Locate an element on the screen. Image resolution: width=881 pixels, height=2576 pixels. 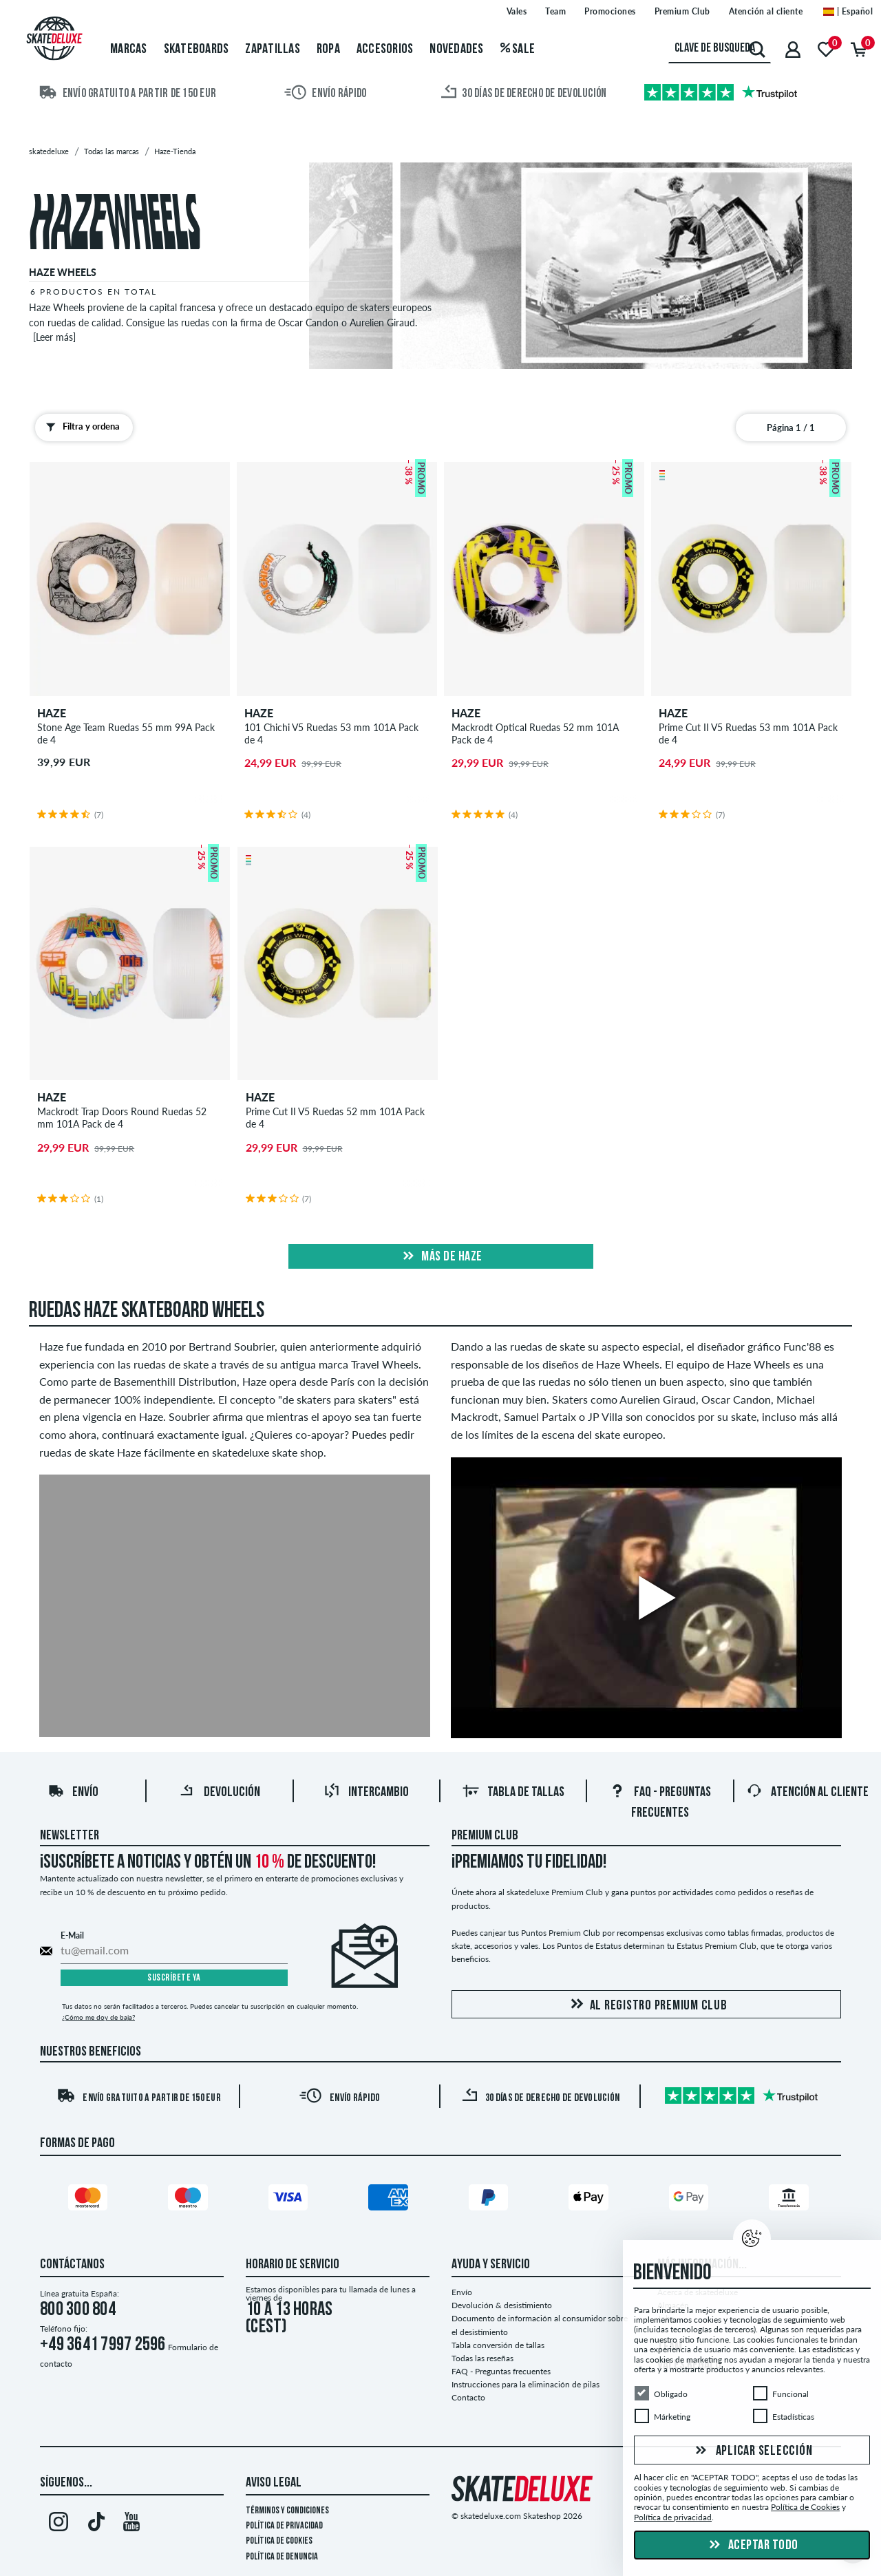
Política de Cookies is located at coordinates (279, 2541).